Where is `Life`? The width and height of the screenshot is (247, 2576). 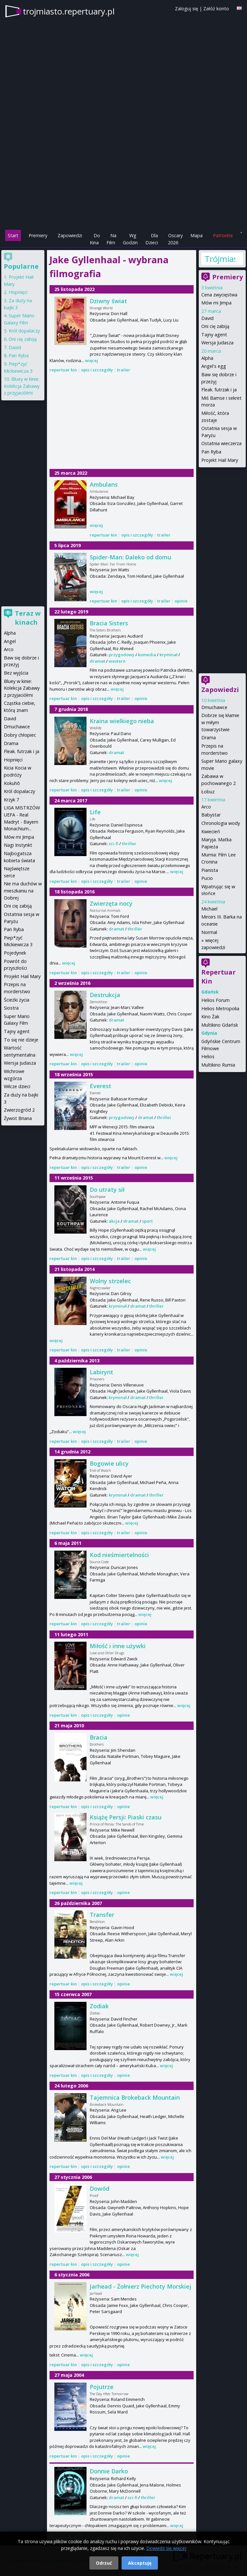
Life is located at coordinates (95, 812).